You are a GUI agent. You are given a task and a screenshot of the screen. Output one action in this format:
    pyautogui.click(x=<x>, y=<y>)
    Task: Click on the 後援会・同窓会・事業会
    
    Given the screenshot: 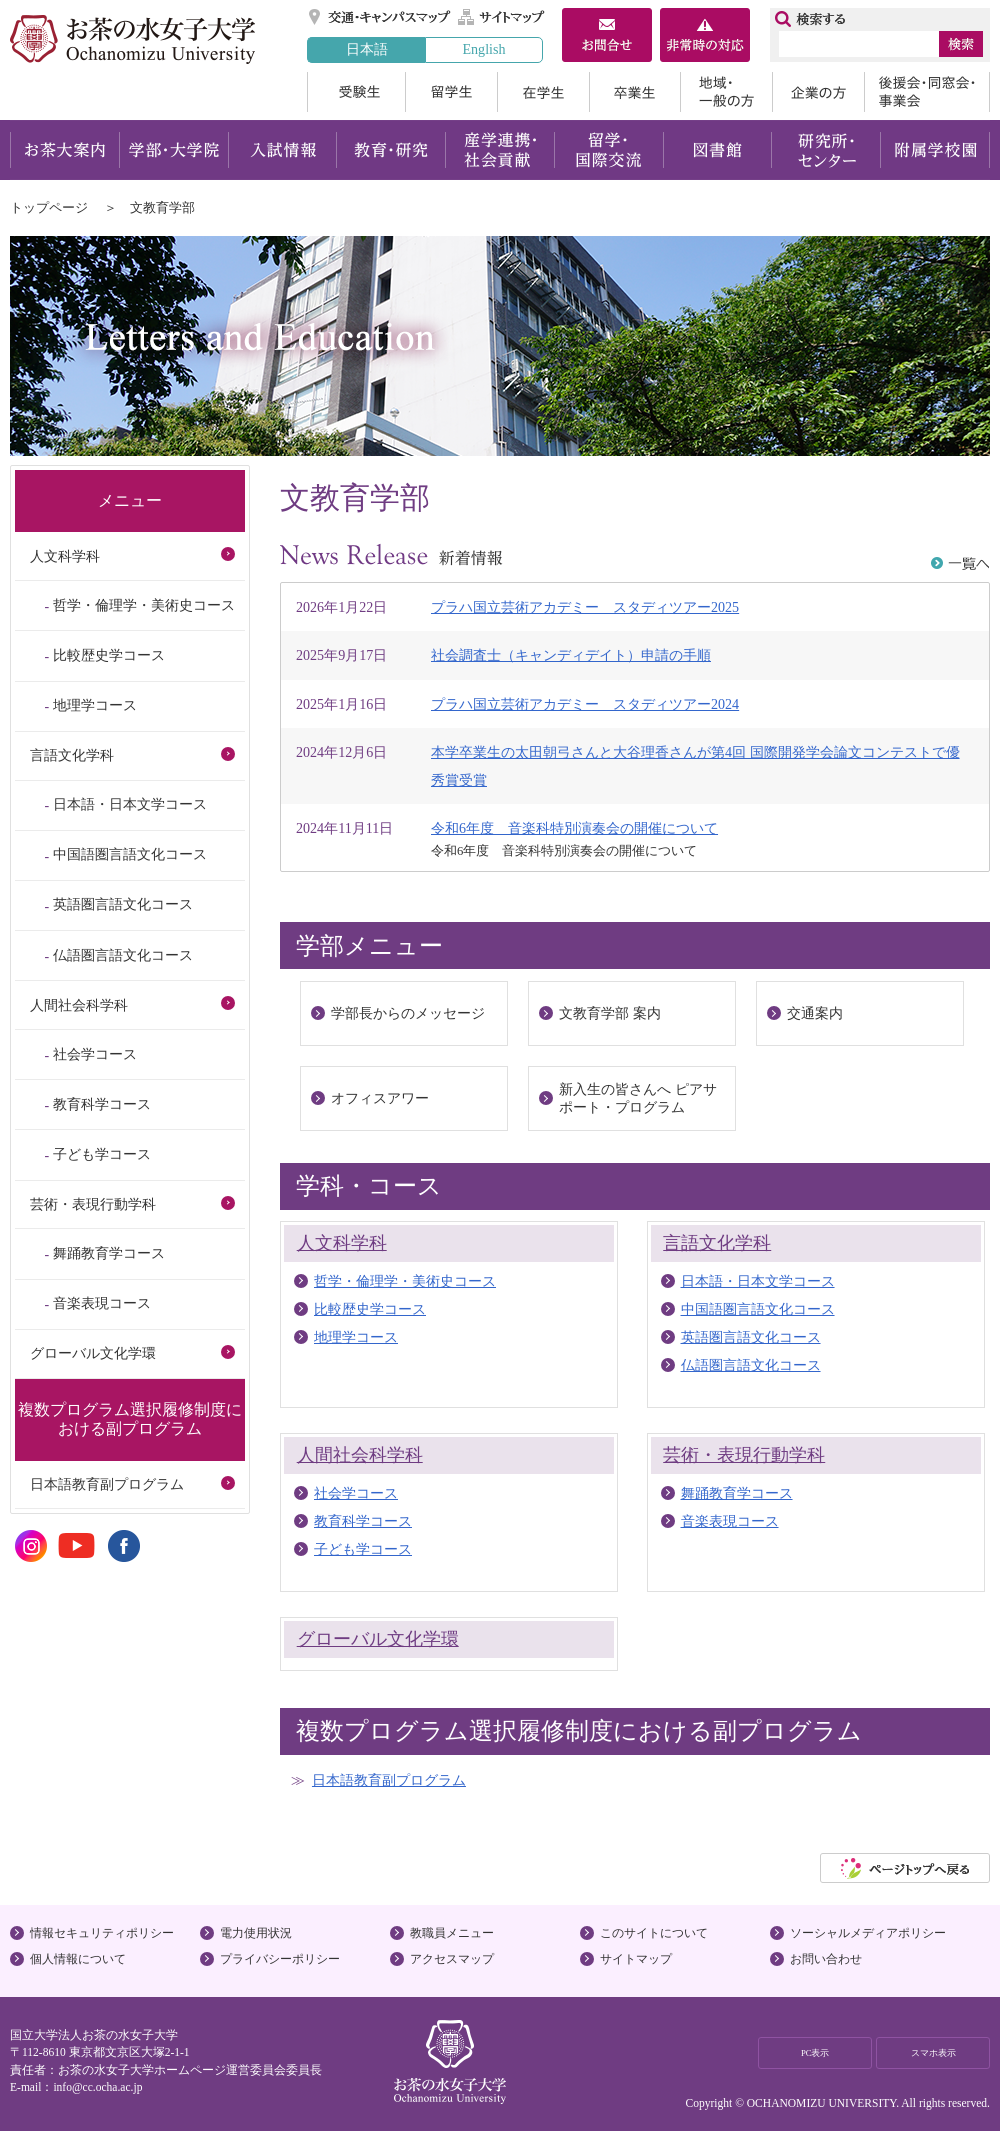 What is the action you would take?
    pyautogui.click(x=927, y=92)
    